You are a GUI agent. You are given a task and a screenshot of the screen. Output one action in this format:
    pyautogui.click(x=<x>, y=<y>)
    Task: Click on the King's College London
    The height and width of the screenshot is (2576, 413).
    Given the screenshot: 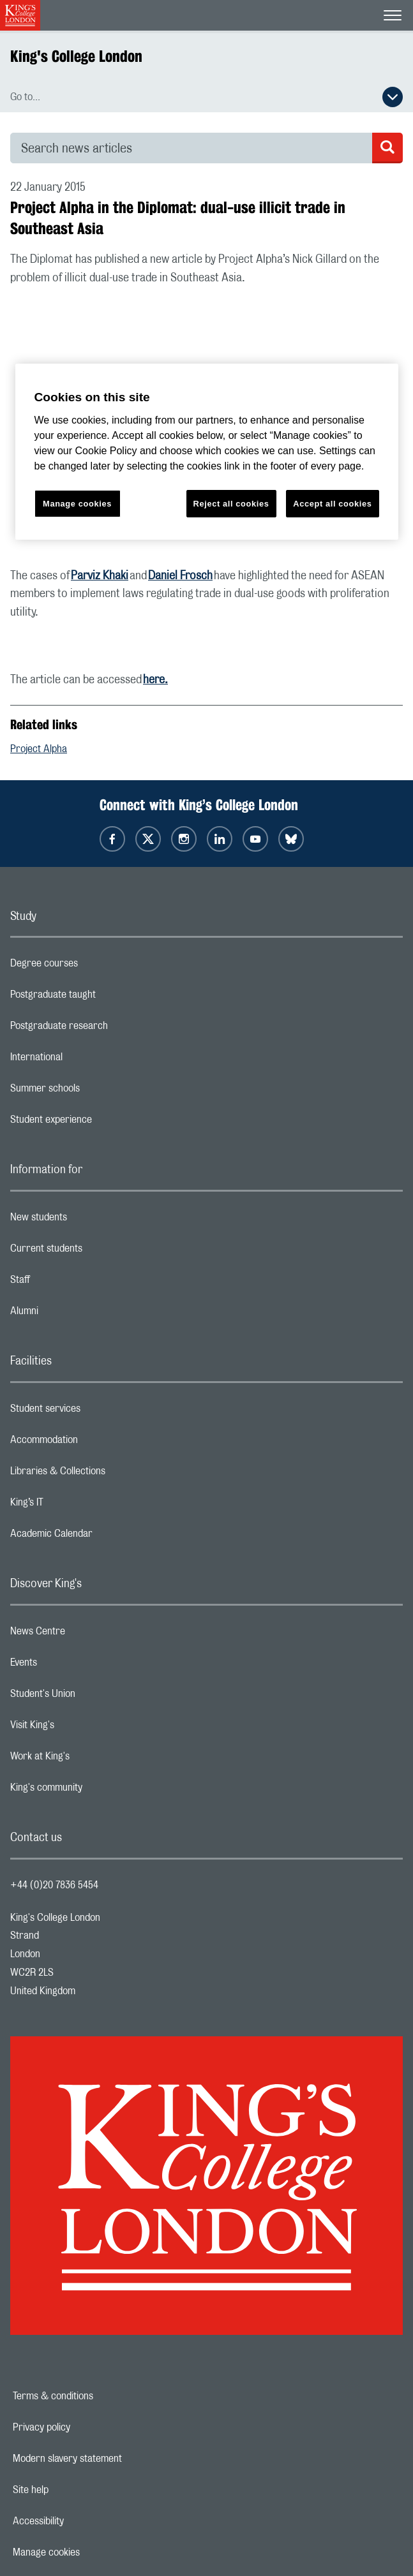 What is the action you would take?
    pyautogui.click(x=76, y=56)
    